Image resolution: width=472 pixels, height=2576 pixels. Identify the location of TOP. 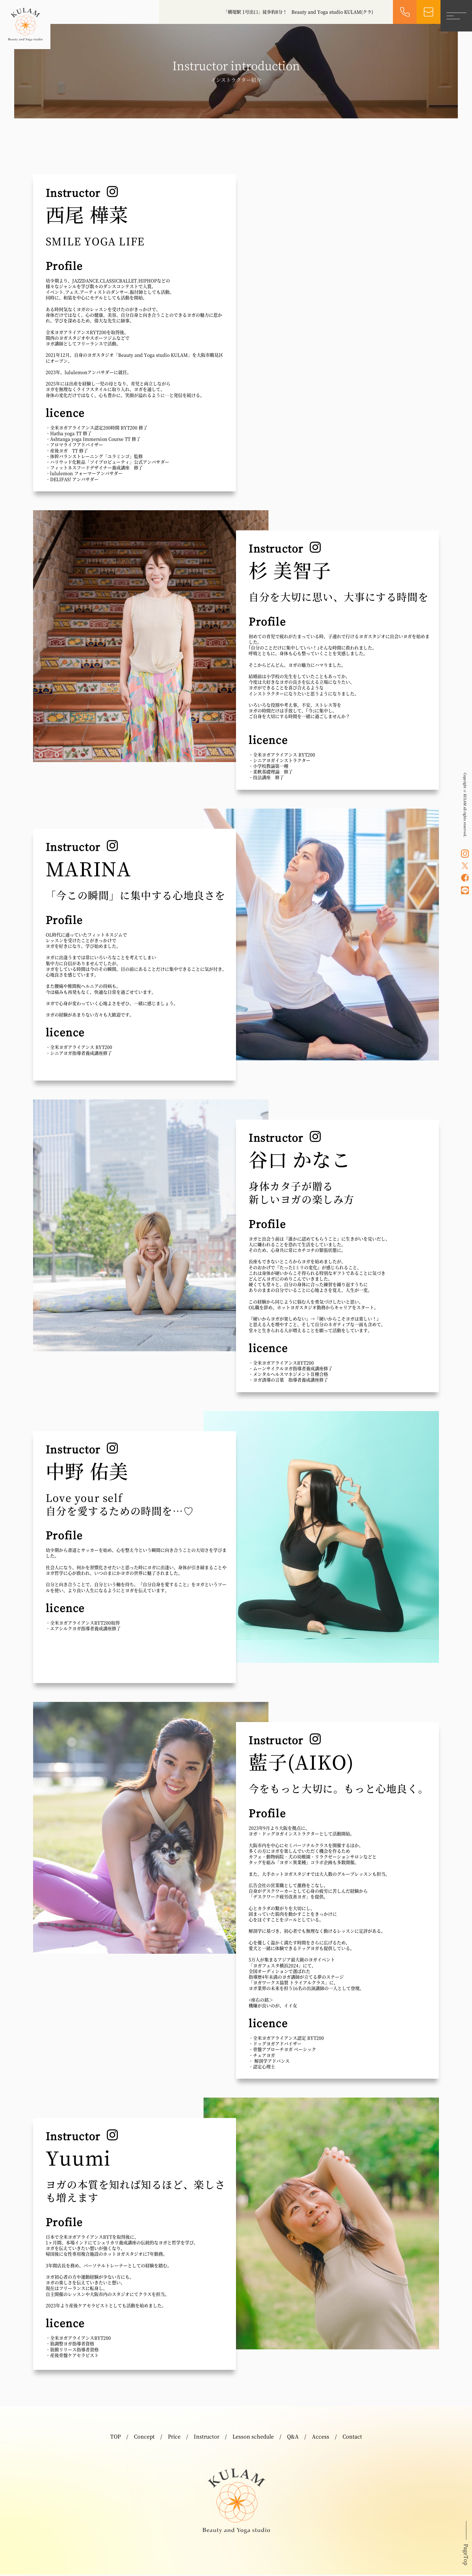
(115, 2437).